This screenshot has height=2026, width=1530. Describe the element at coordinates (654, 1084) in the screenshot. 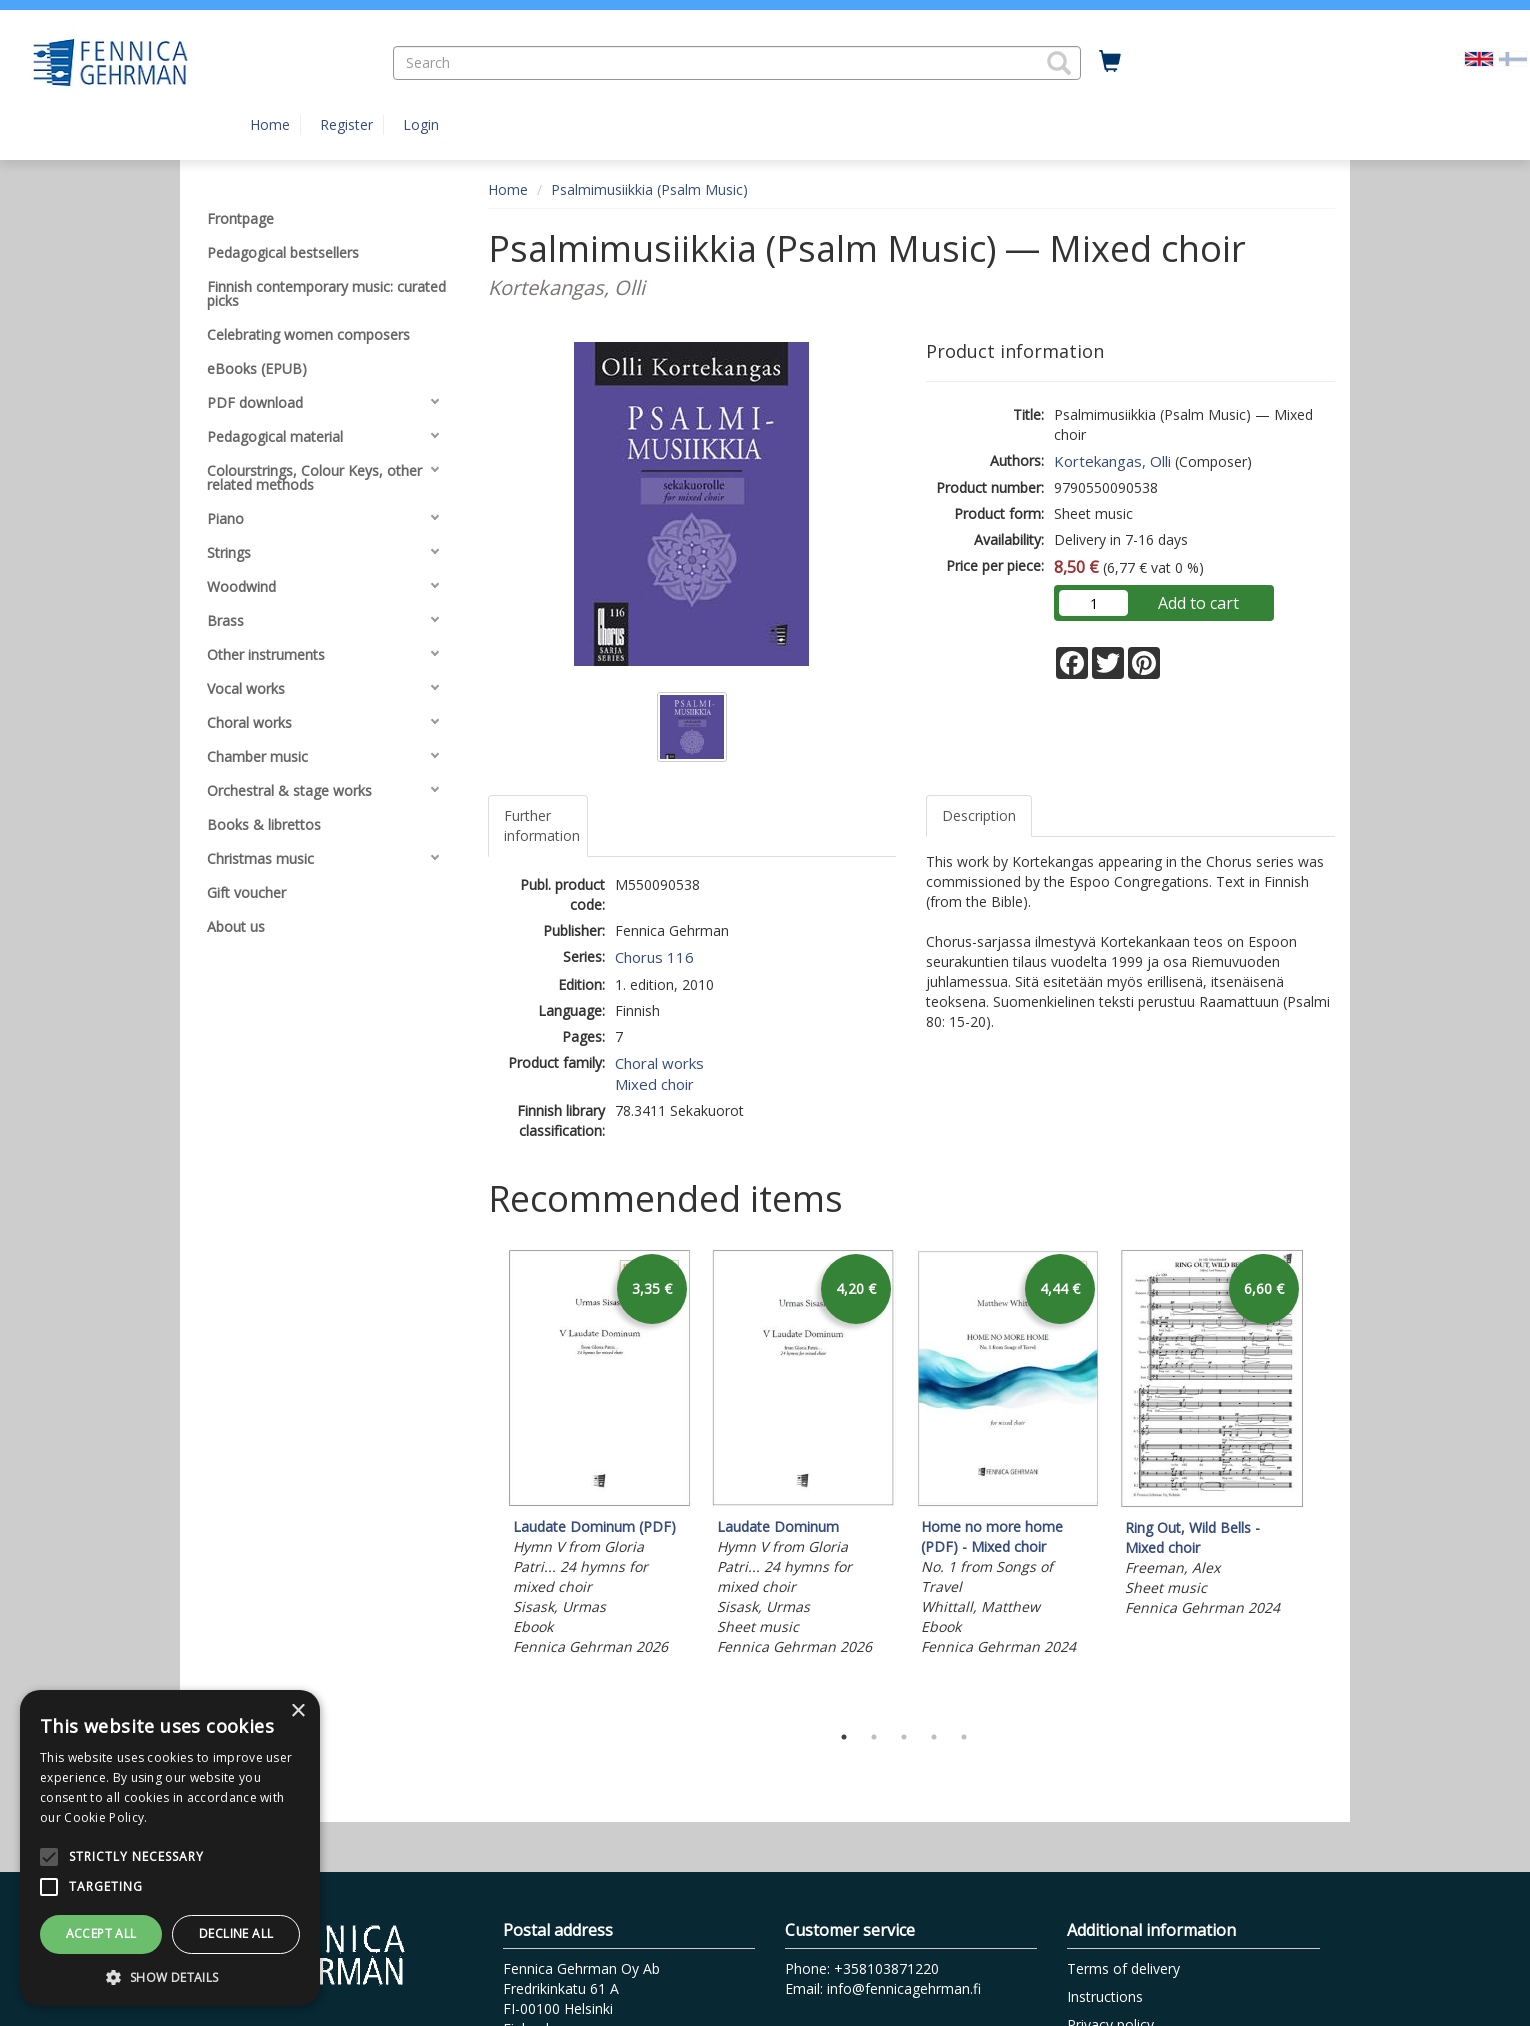

I see `Mixed choir` at that location.